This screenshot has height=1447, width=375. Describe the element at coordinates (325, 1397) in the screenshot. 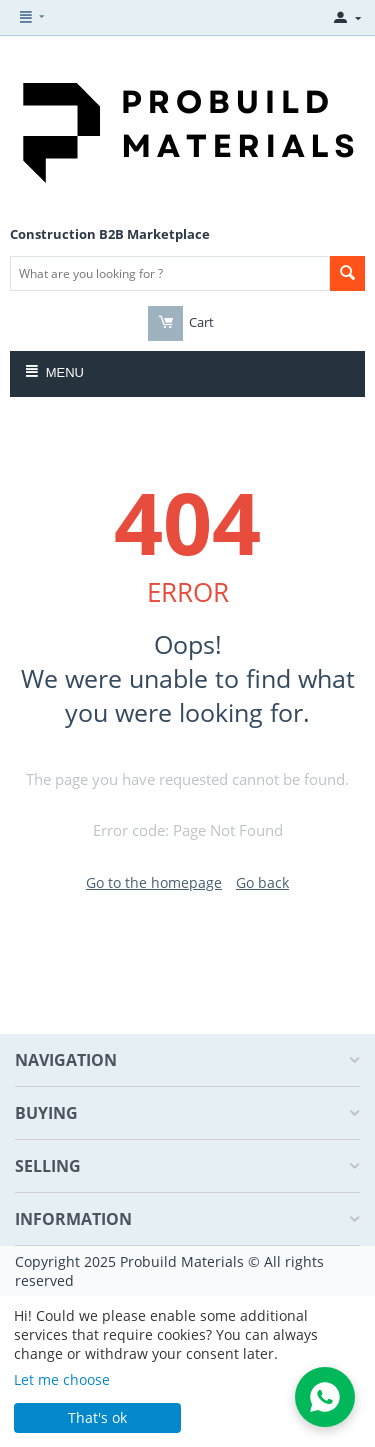

I see `[Open WhatsApp Chat]` at that location.